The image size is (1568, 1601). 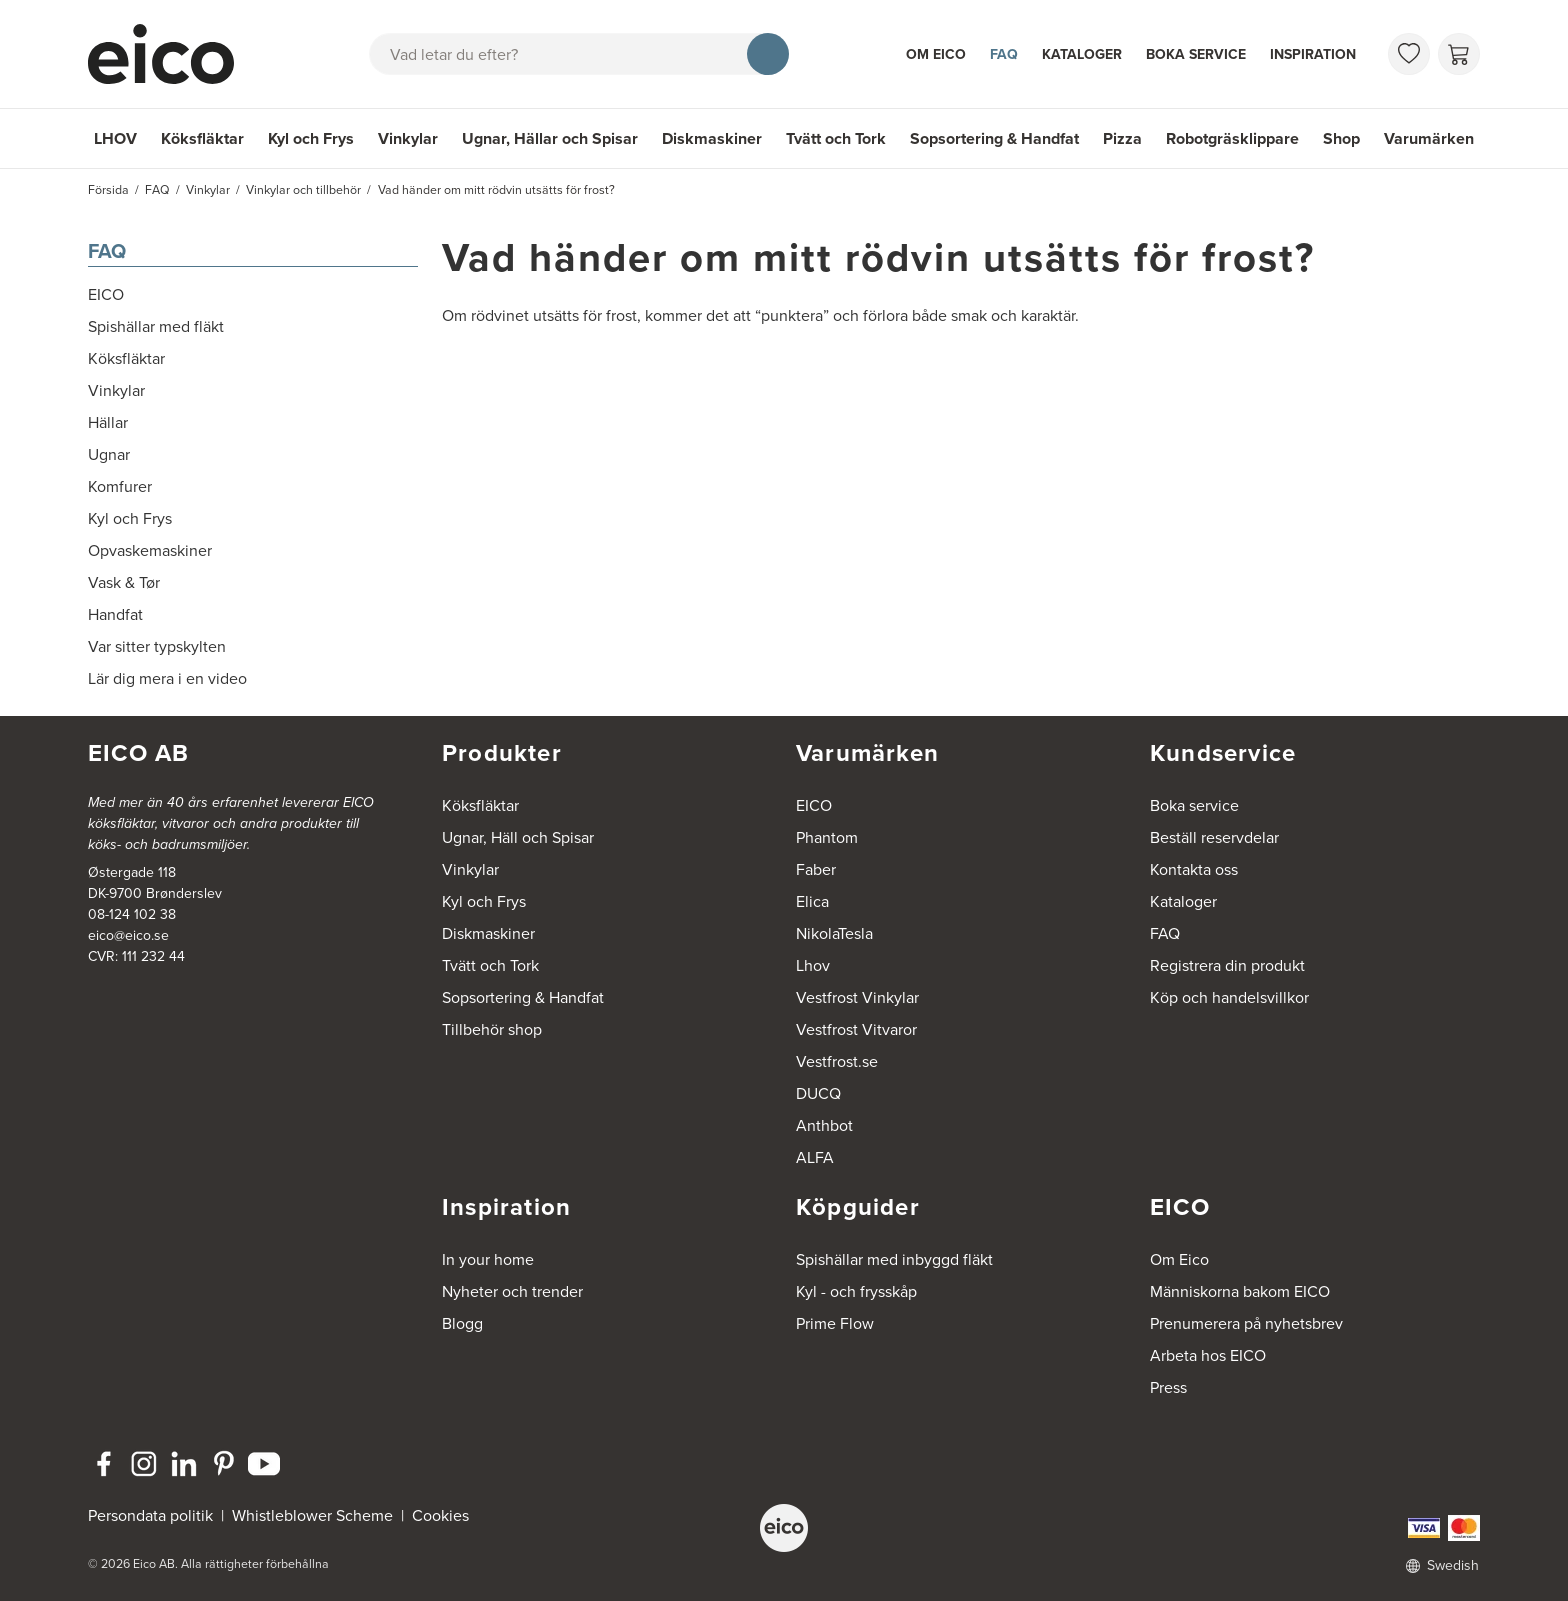 I want to click on DUCQ, so click(x=818, y=1093).